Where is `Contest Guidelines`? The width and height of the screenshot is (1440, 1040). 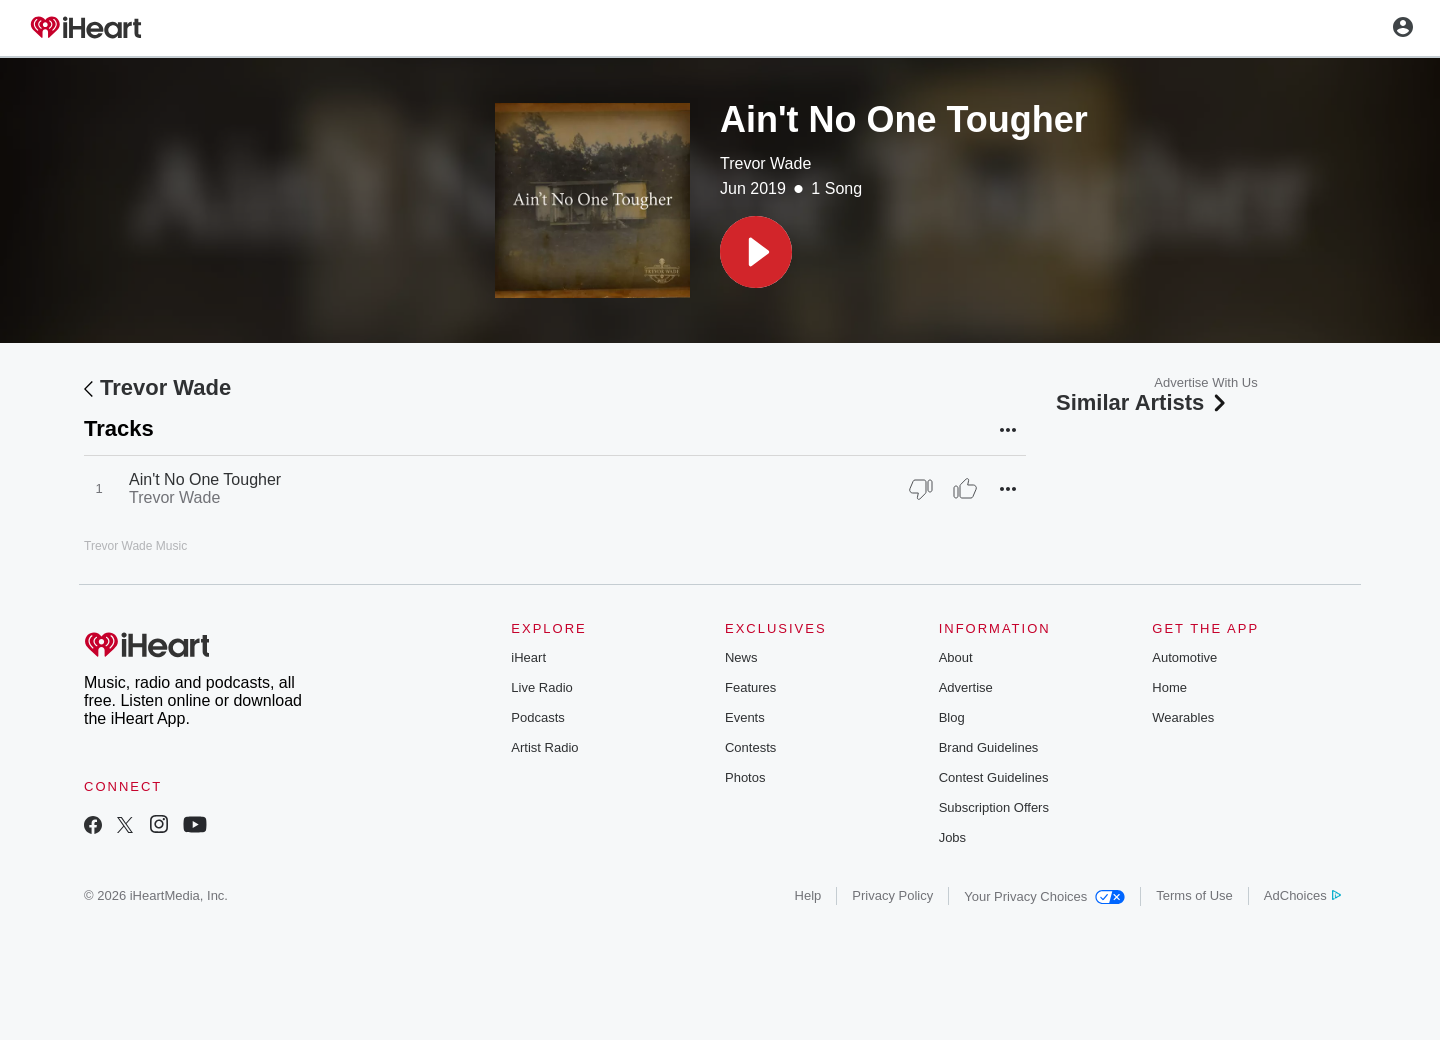 Contest Guidelines is located at coordinates (994, 777).